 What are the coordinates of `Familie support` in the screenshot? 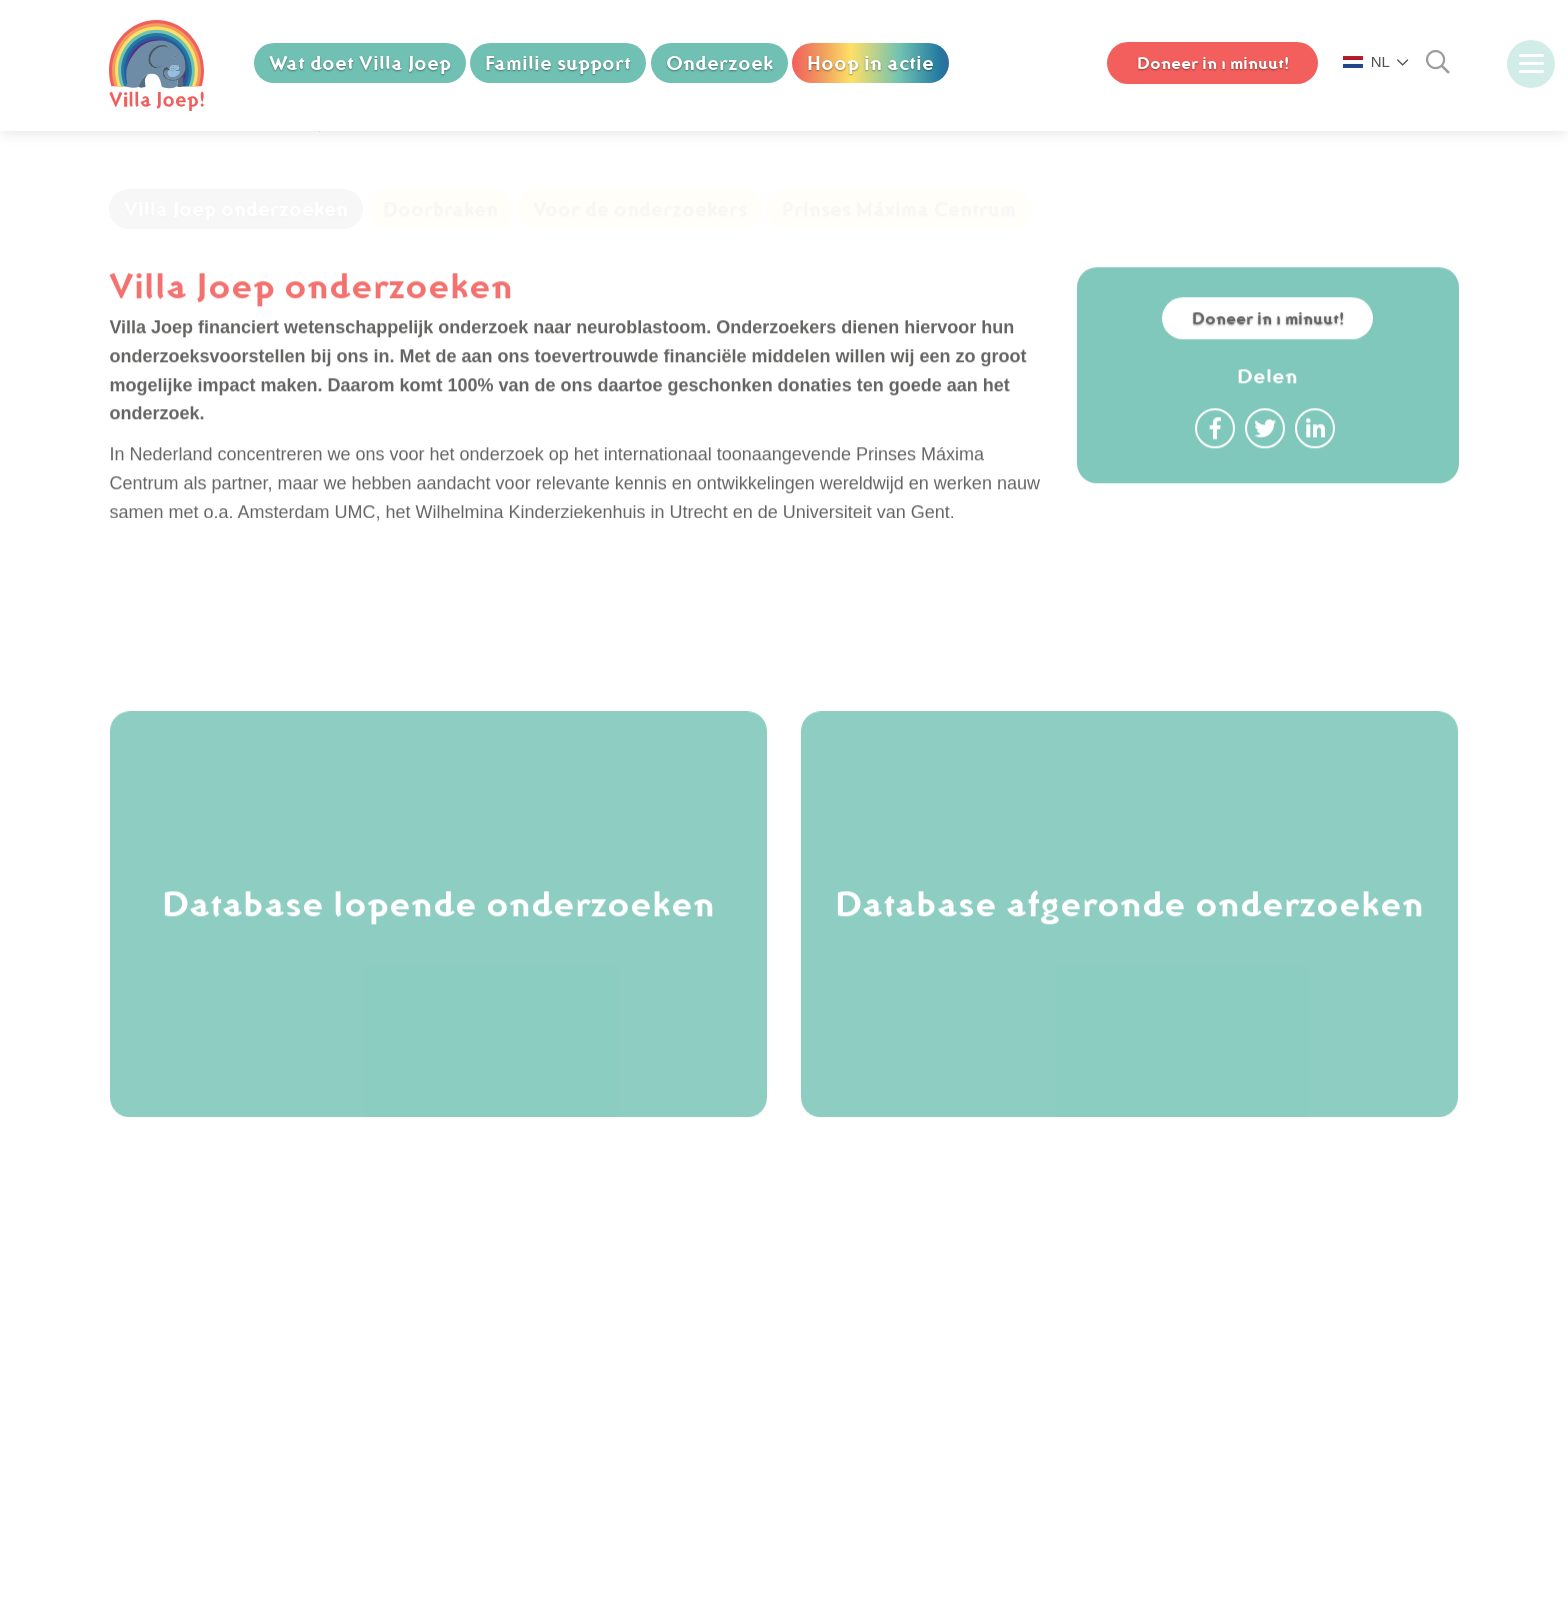 It's located at (559, 63).